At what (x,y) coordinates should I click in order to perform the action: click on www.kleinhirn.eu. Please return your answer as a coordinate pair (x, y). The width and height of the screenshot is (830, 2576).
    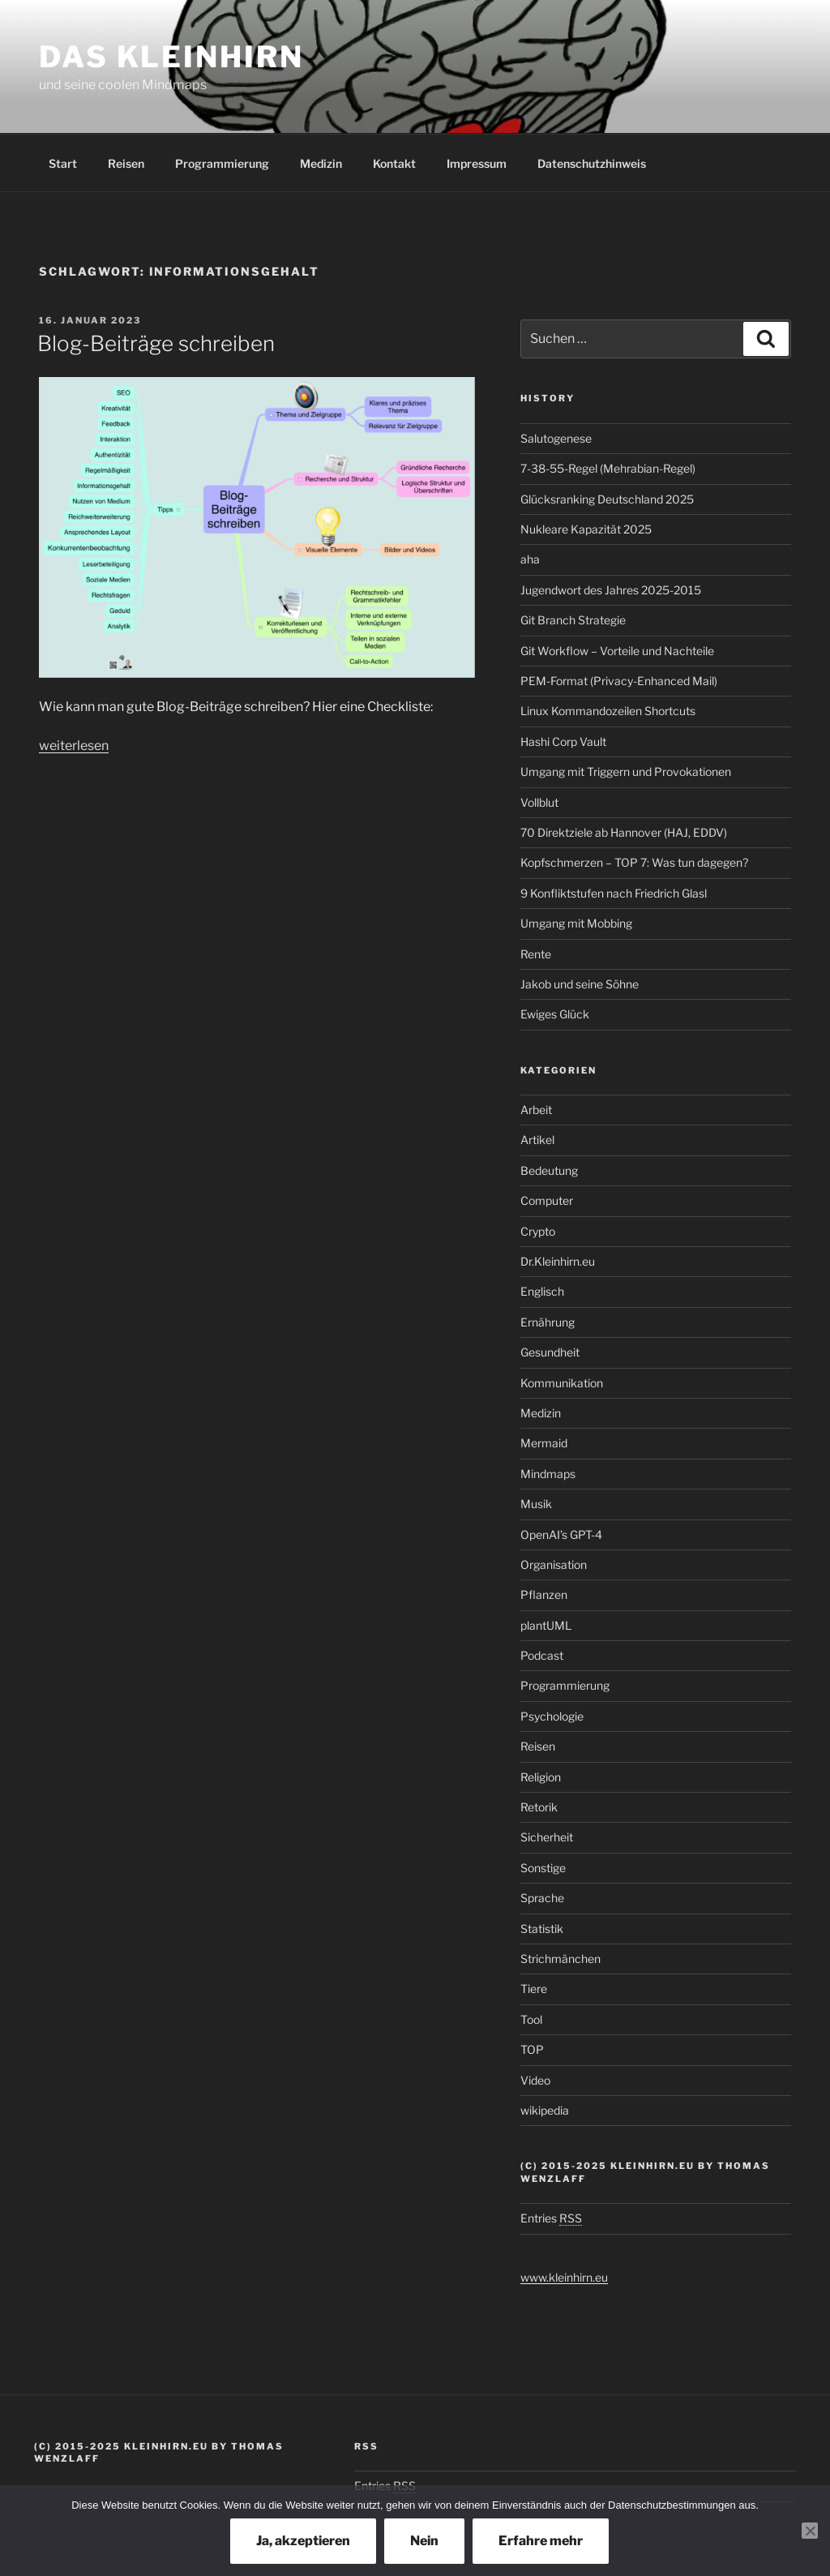
    Looking at the image, I should click on (564, 2277).